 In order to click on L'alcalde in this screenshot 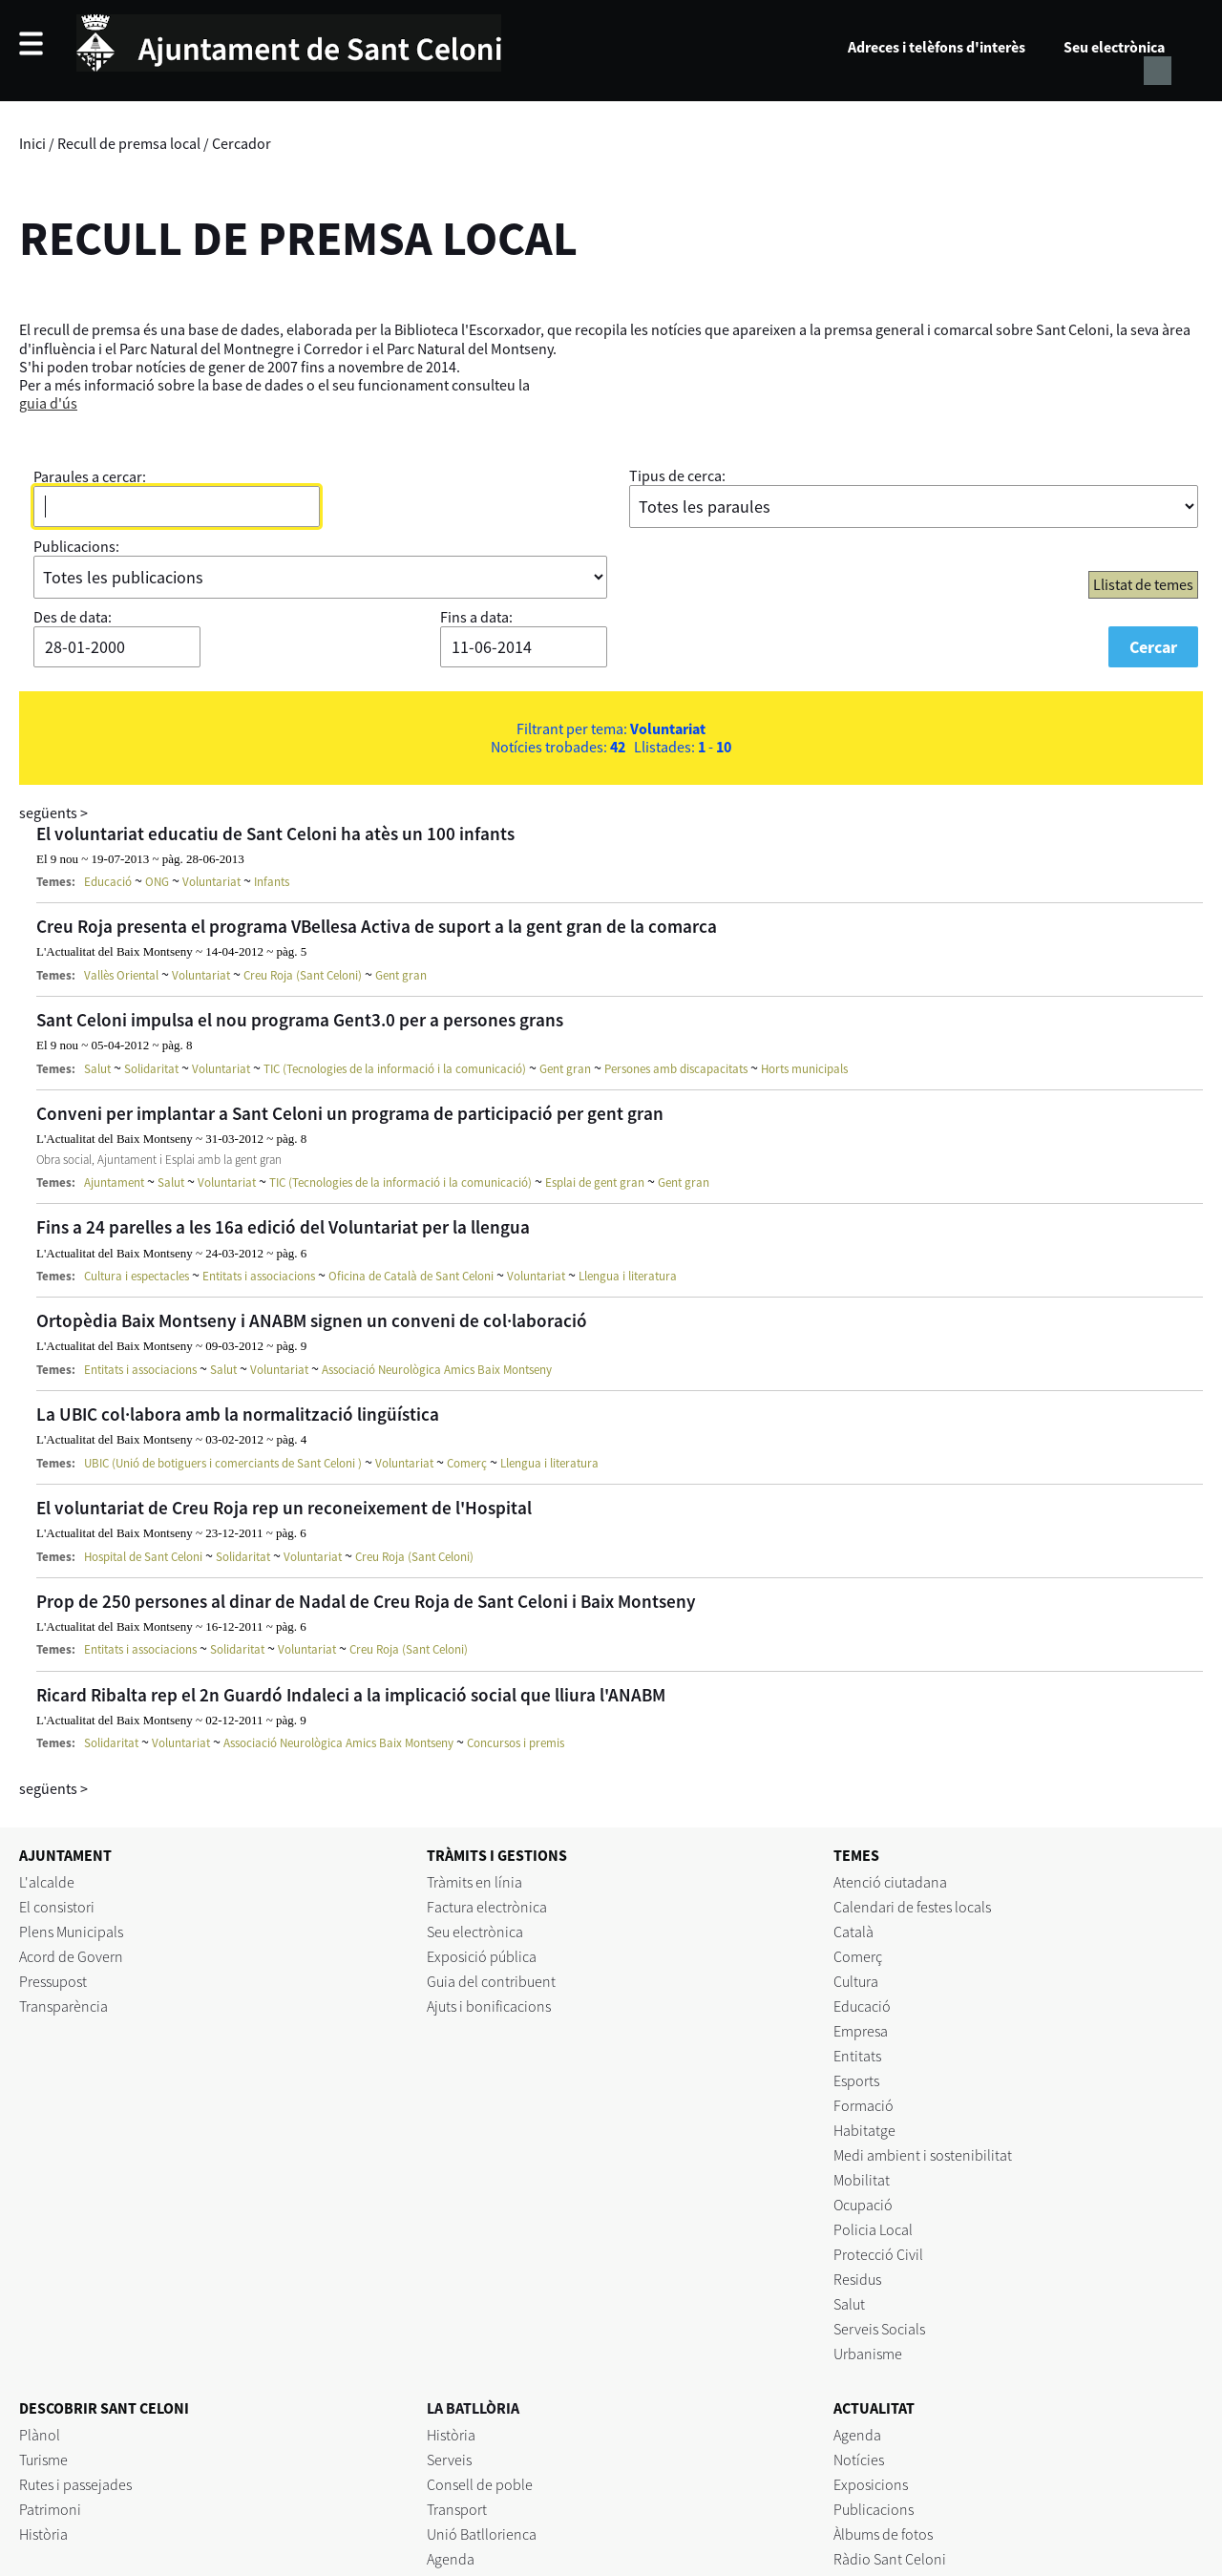, I will do `click(46, 1881)`.